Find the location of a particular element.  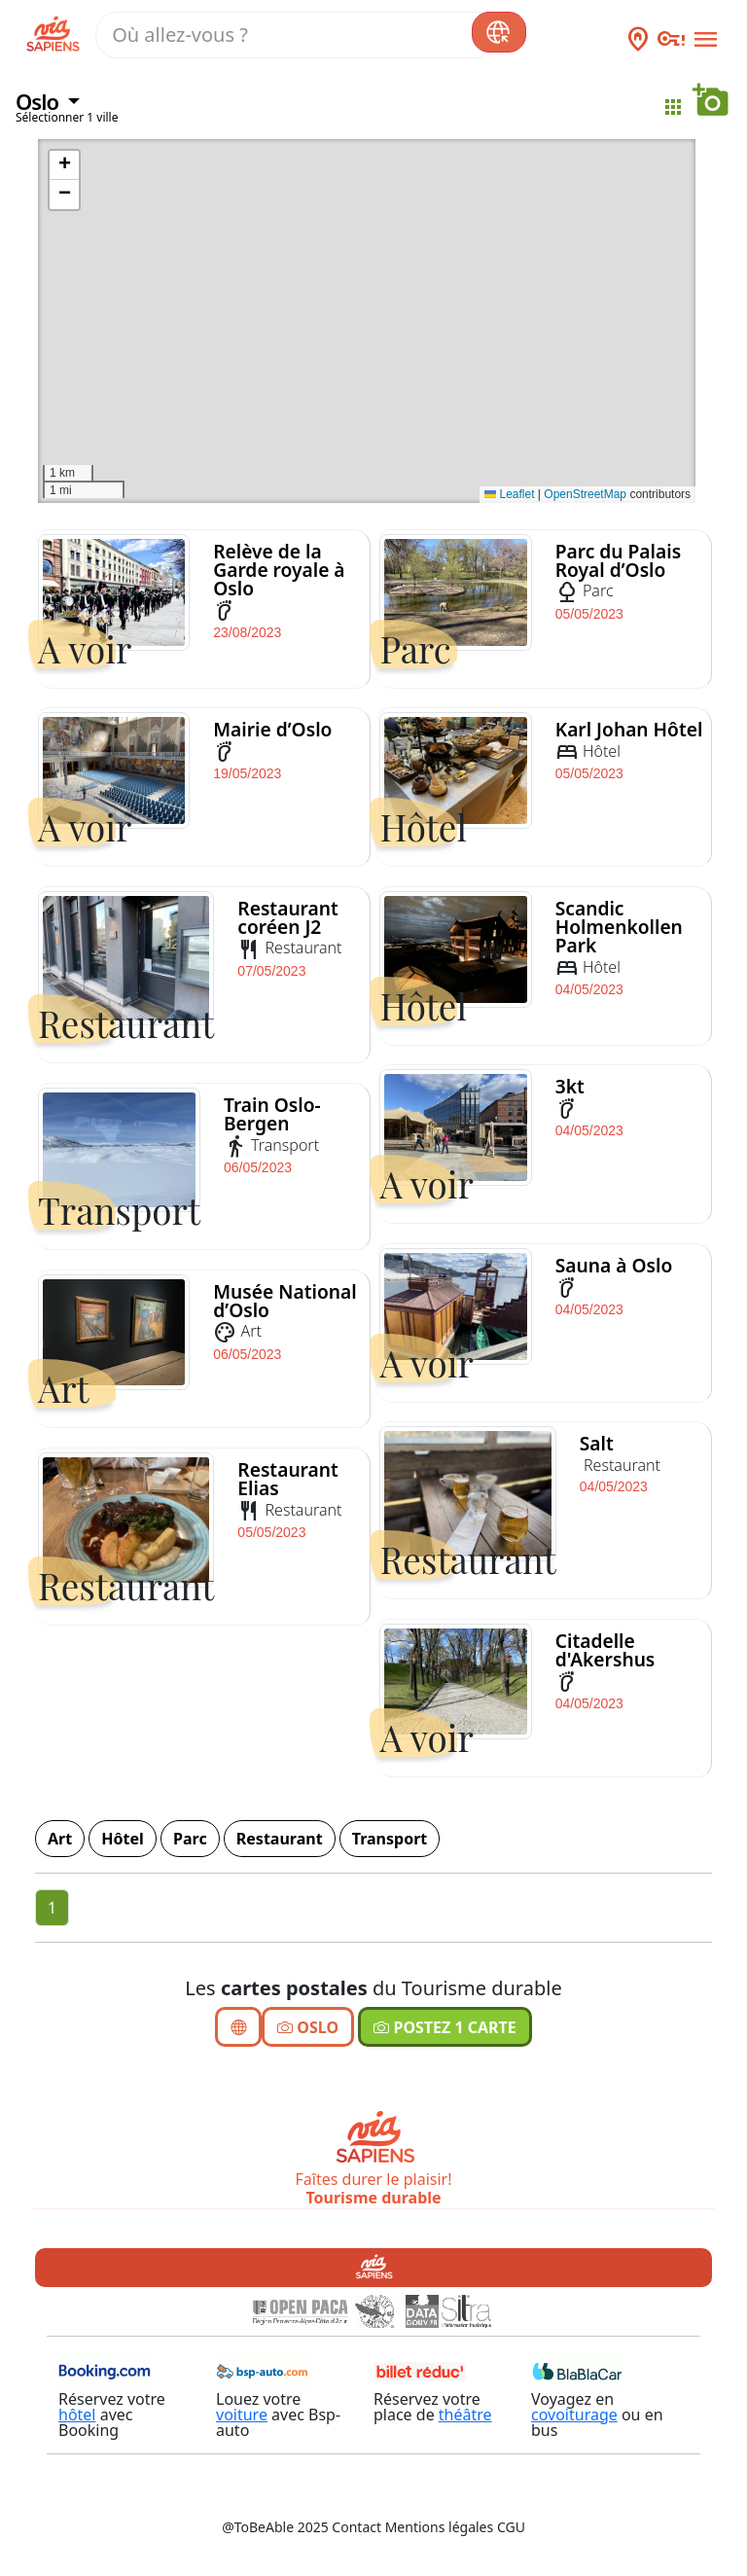

hôtel is located at coordinates (77, 2414).